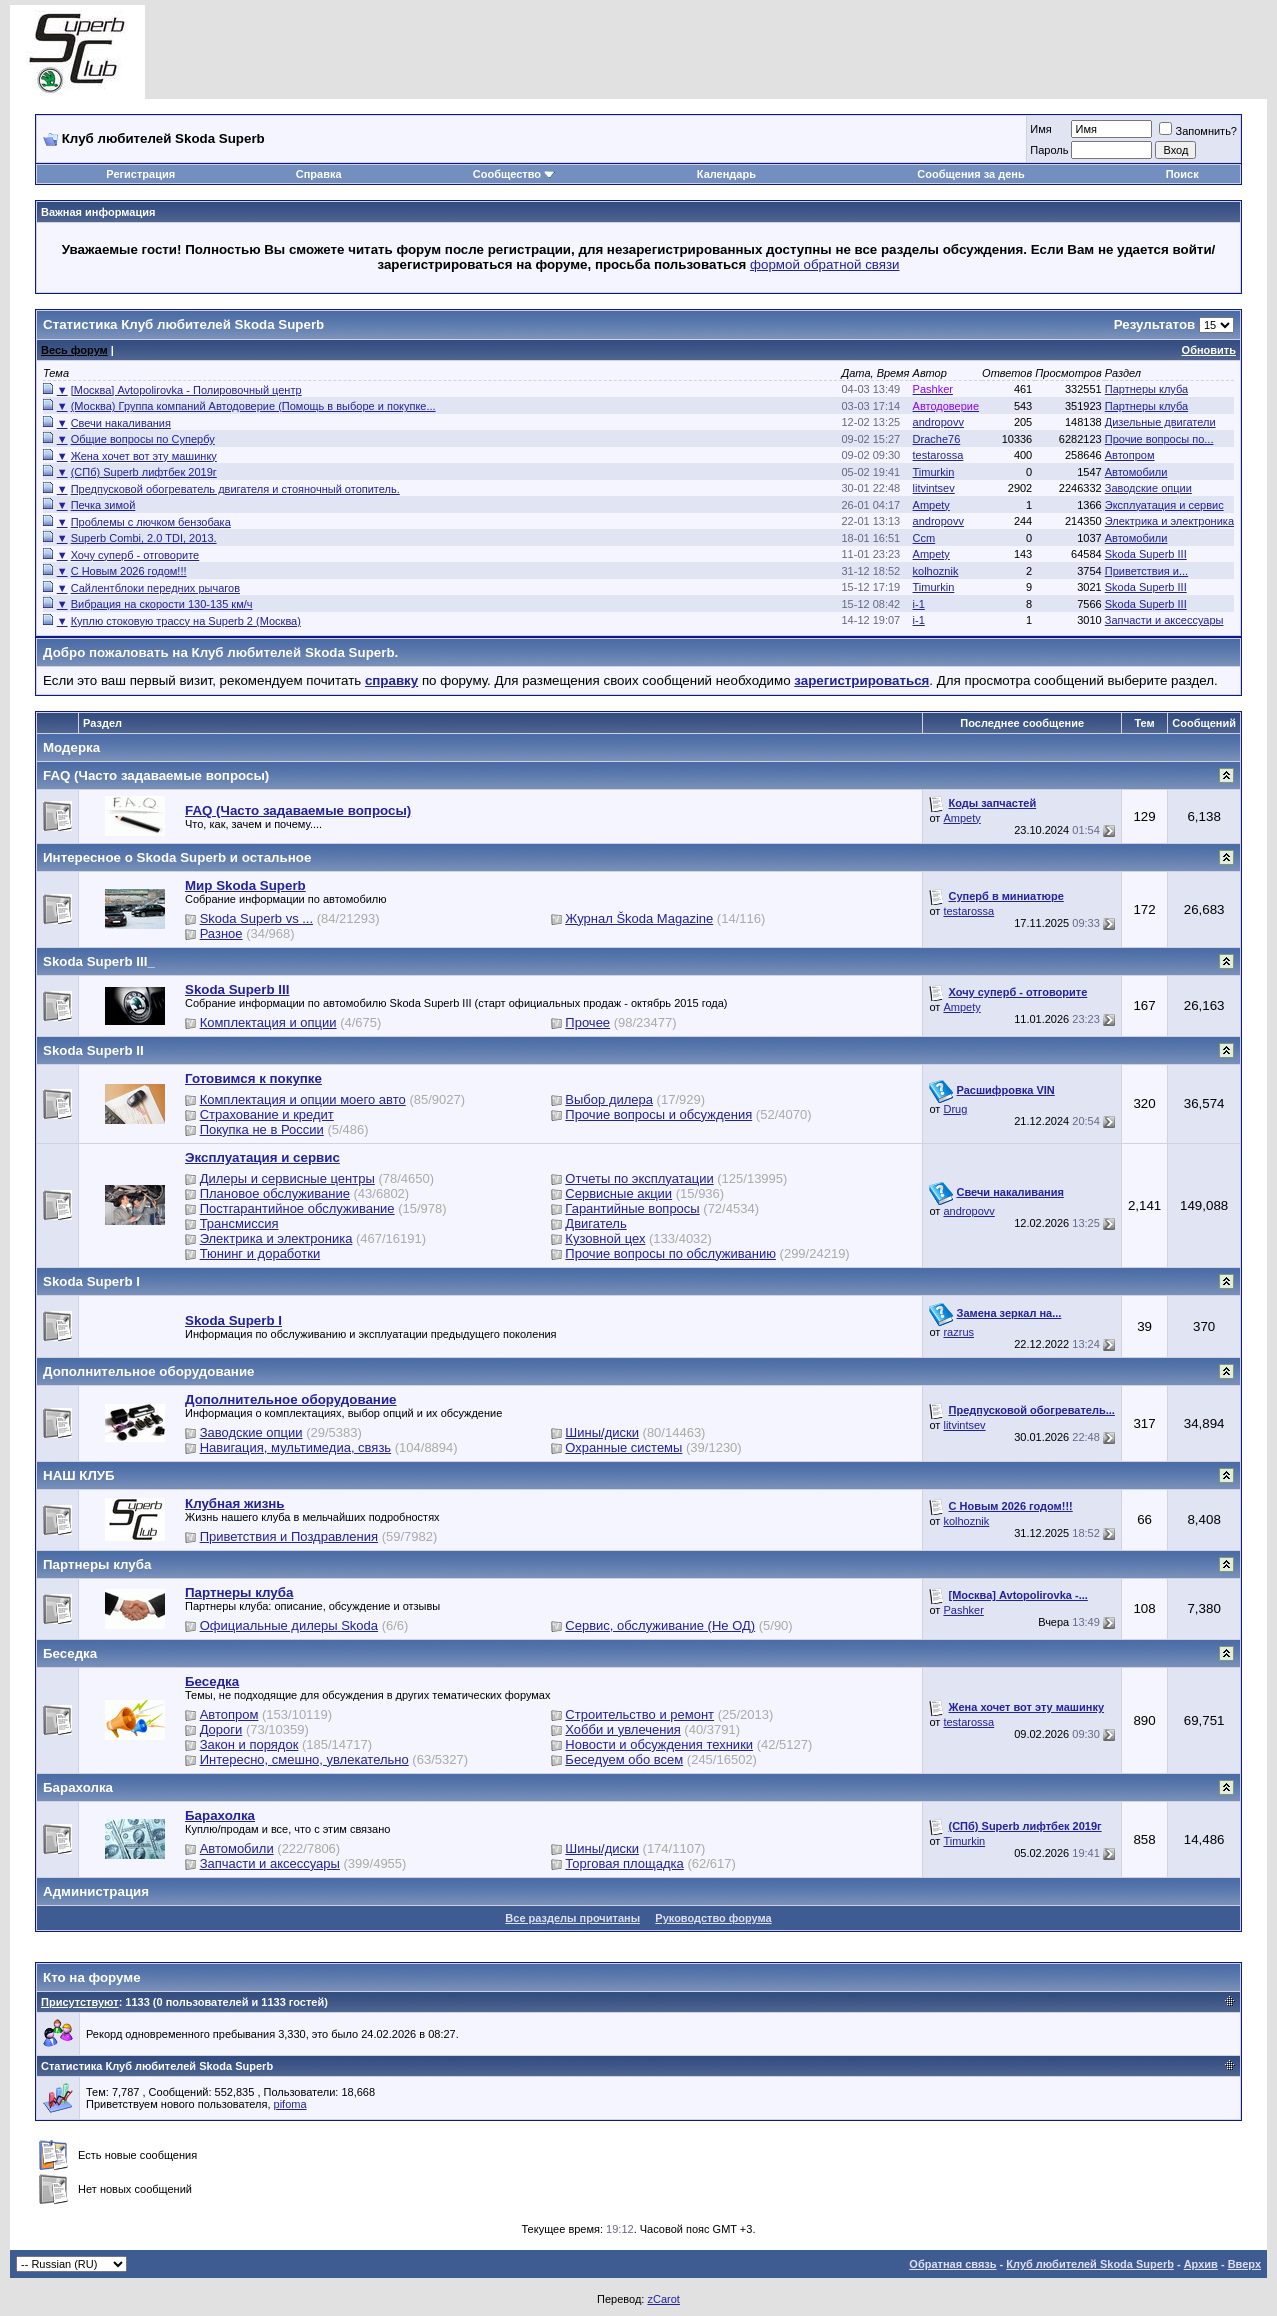 This screenshot has width=1277, height=2316. Describe the element at coordinates (151, 522) in the screenshot. I see `Проблемы с лючком бензобака` at that location.